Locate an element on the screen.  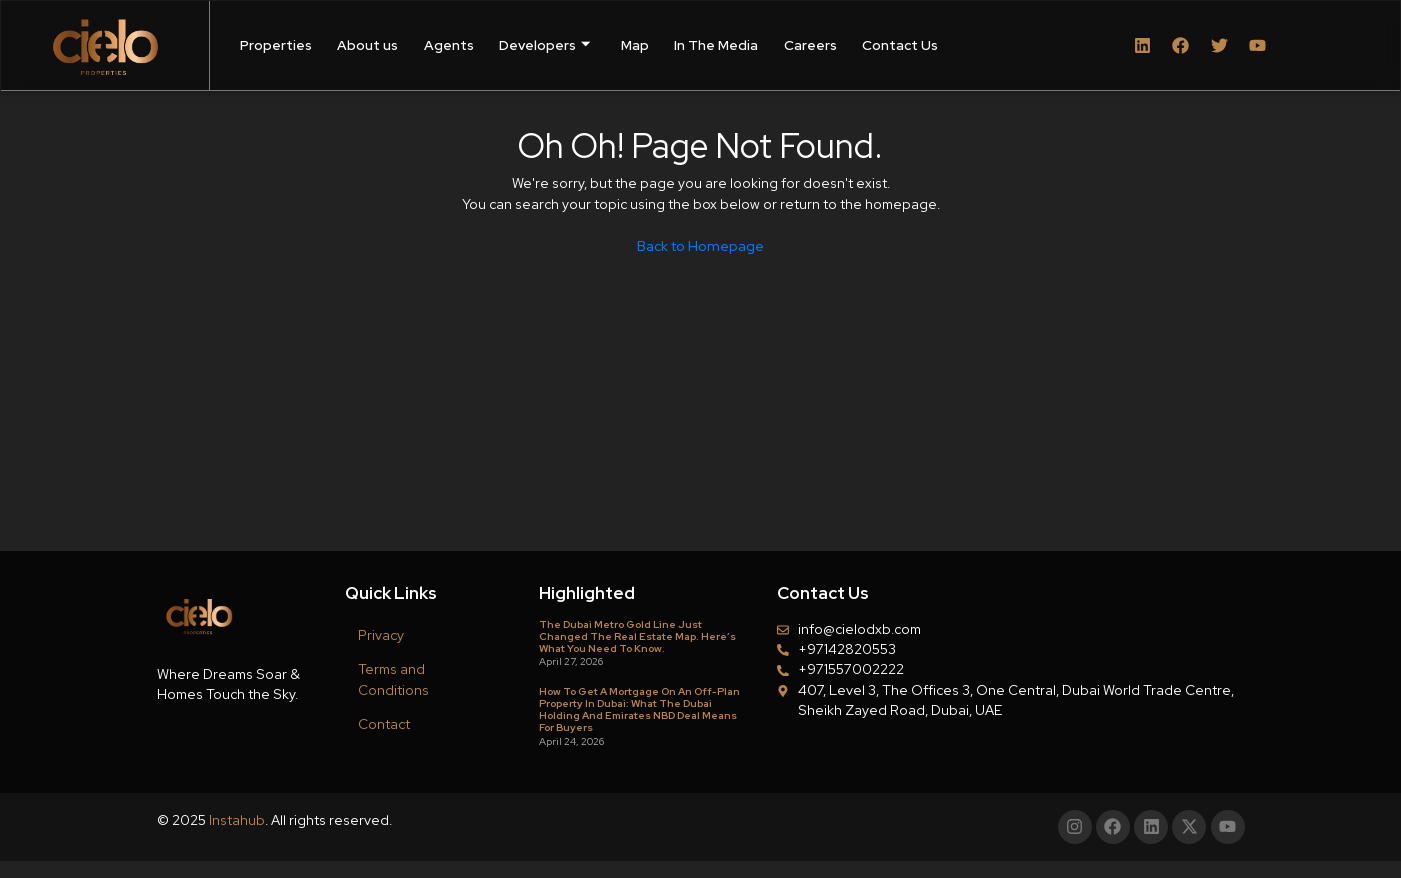
Properties is located at coordinates (276, 45).